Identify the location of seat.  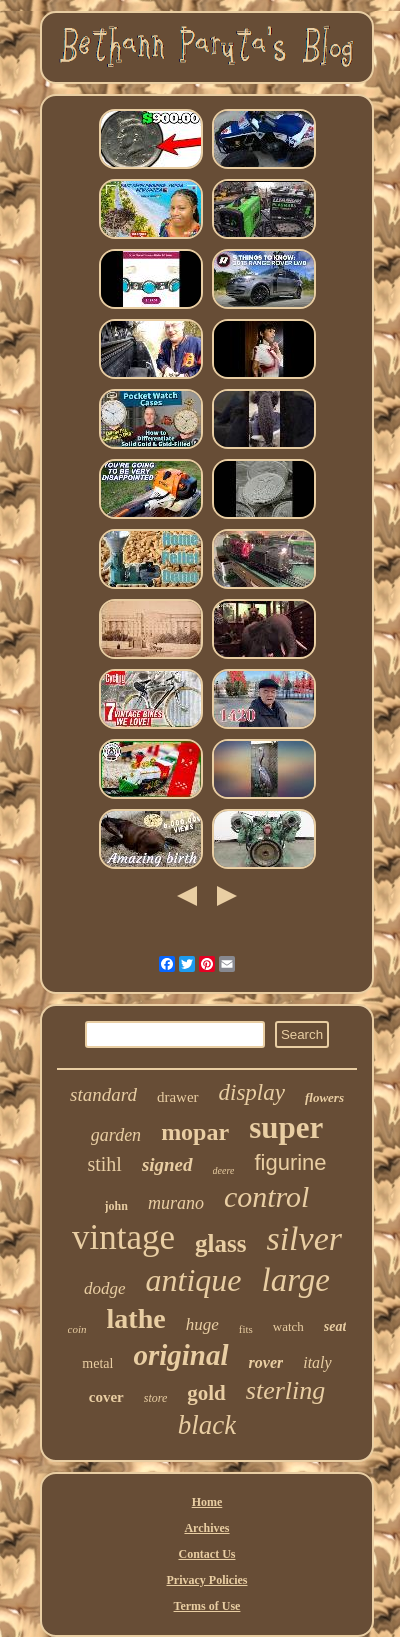
(335, 1326).